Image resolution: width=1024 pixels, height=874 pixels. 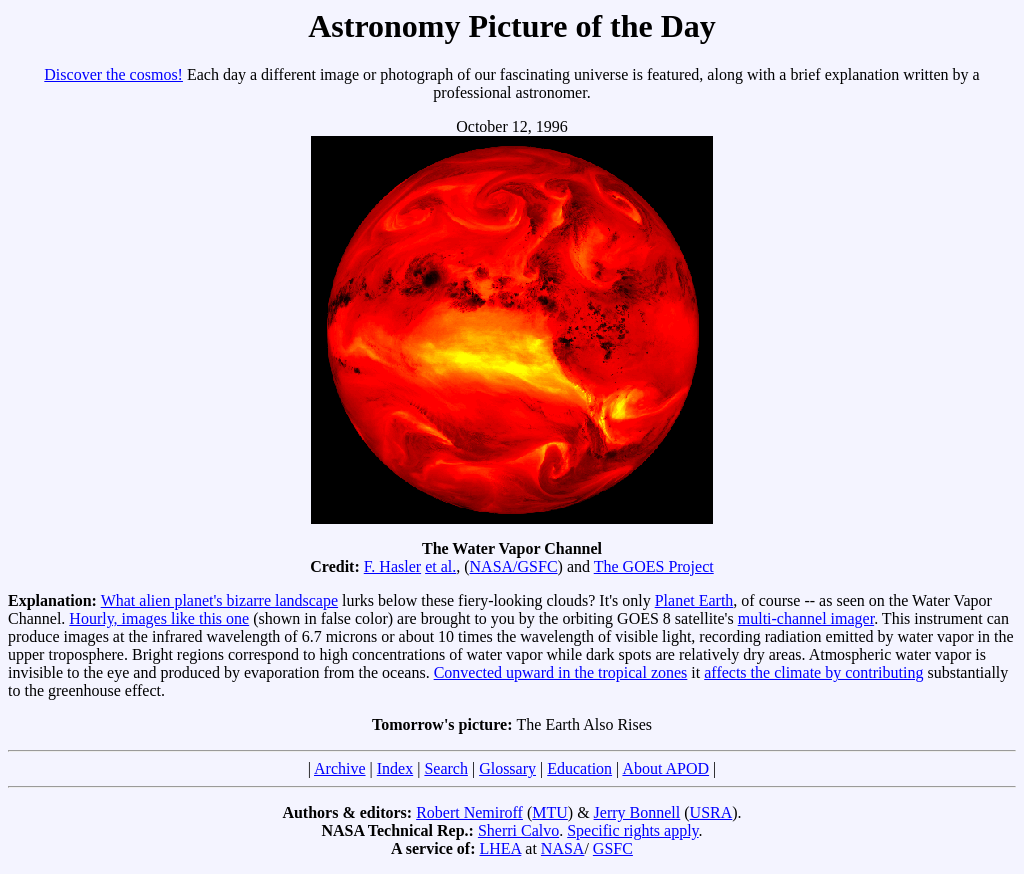 What do you see at coordinates (806, 618) in the screenshot?
I see `multi-channel imager` at bounding box center [806, 618].